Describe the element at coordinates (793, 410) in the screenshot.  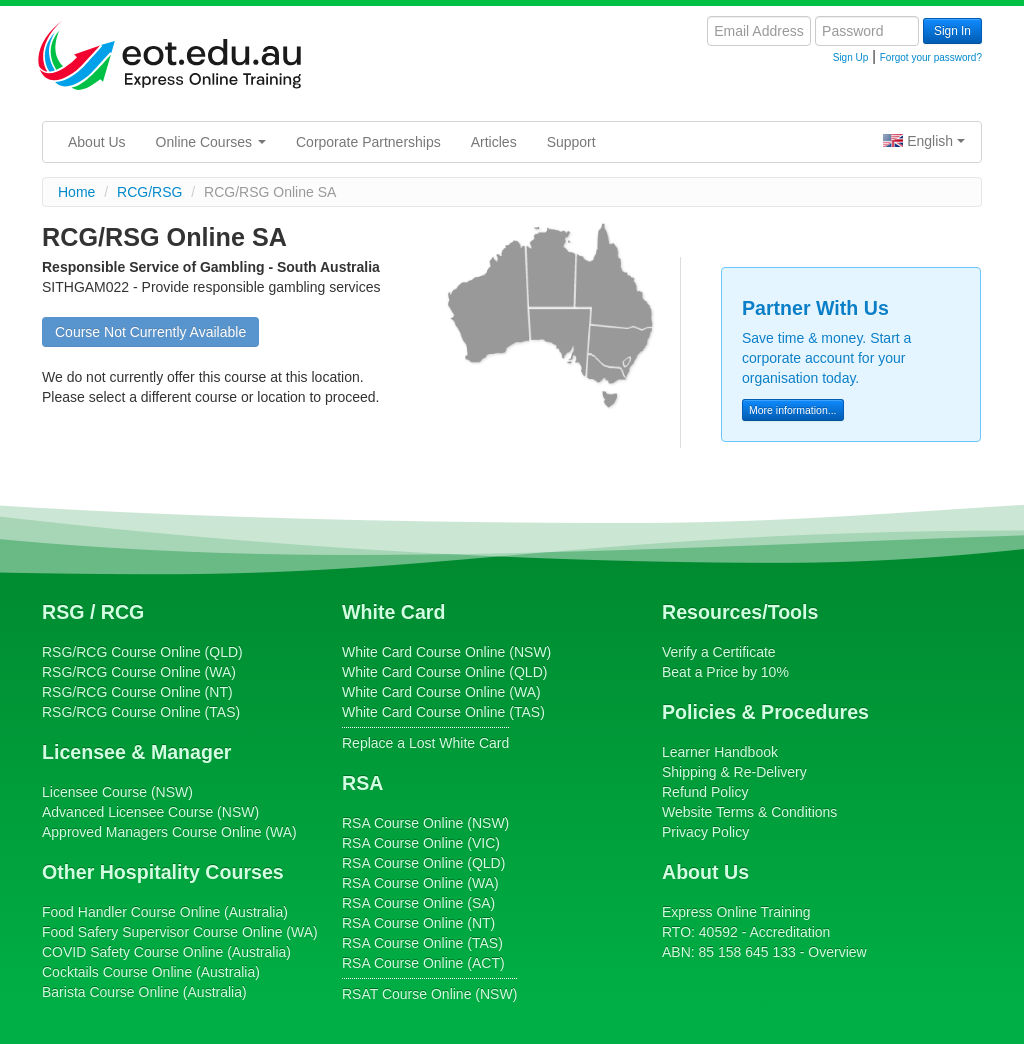
I see `More information...` at that location.